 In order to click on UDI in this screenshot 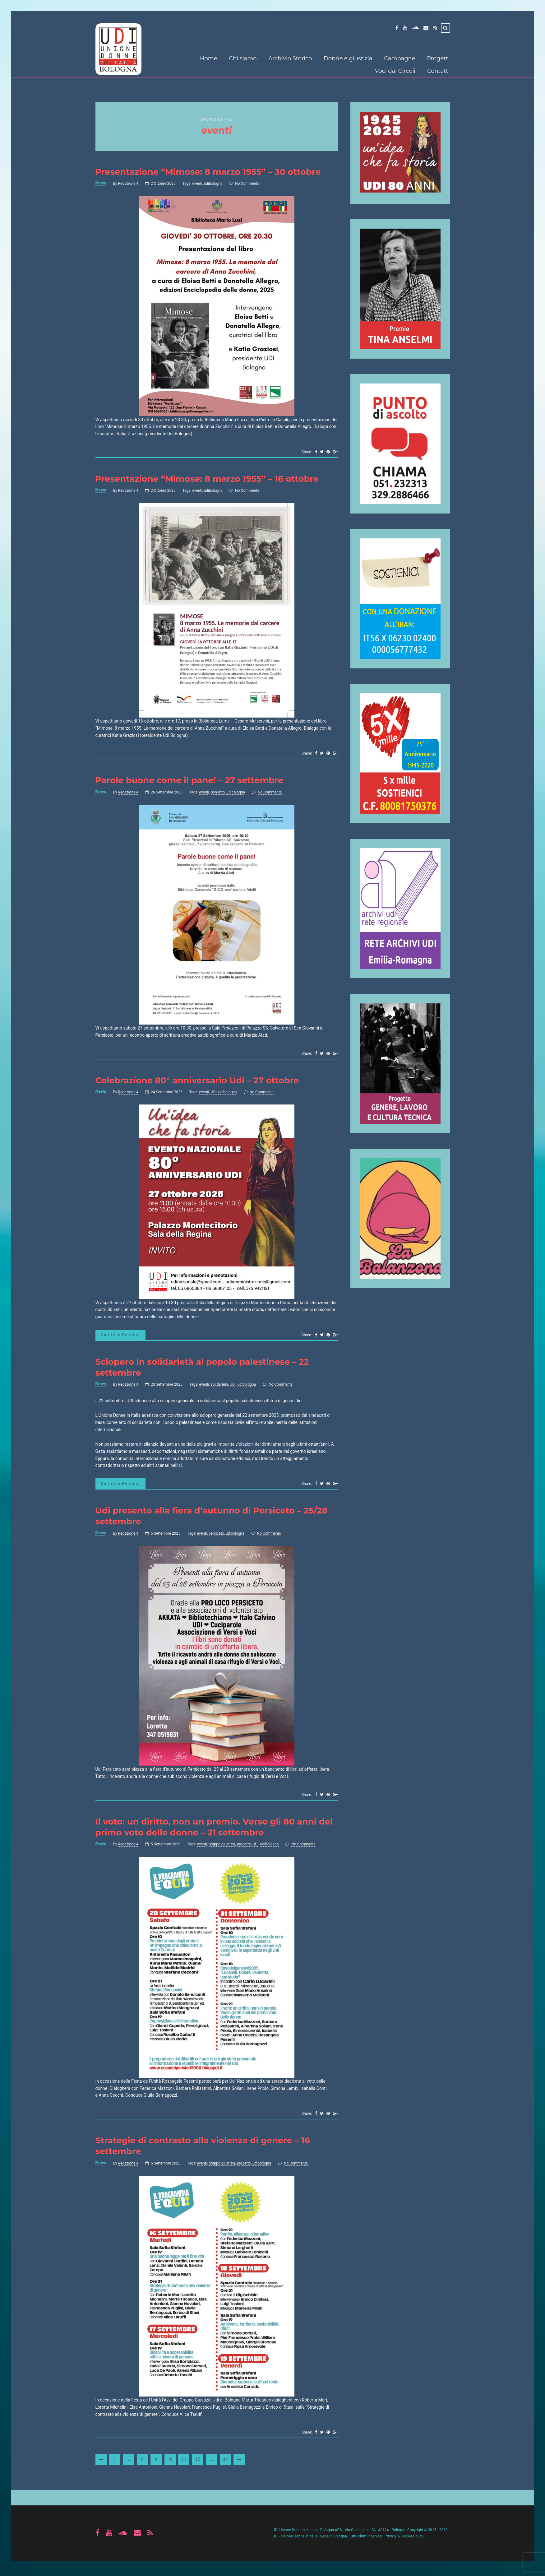, I will do `click(214, 1093)`.